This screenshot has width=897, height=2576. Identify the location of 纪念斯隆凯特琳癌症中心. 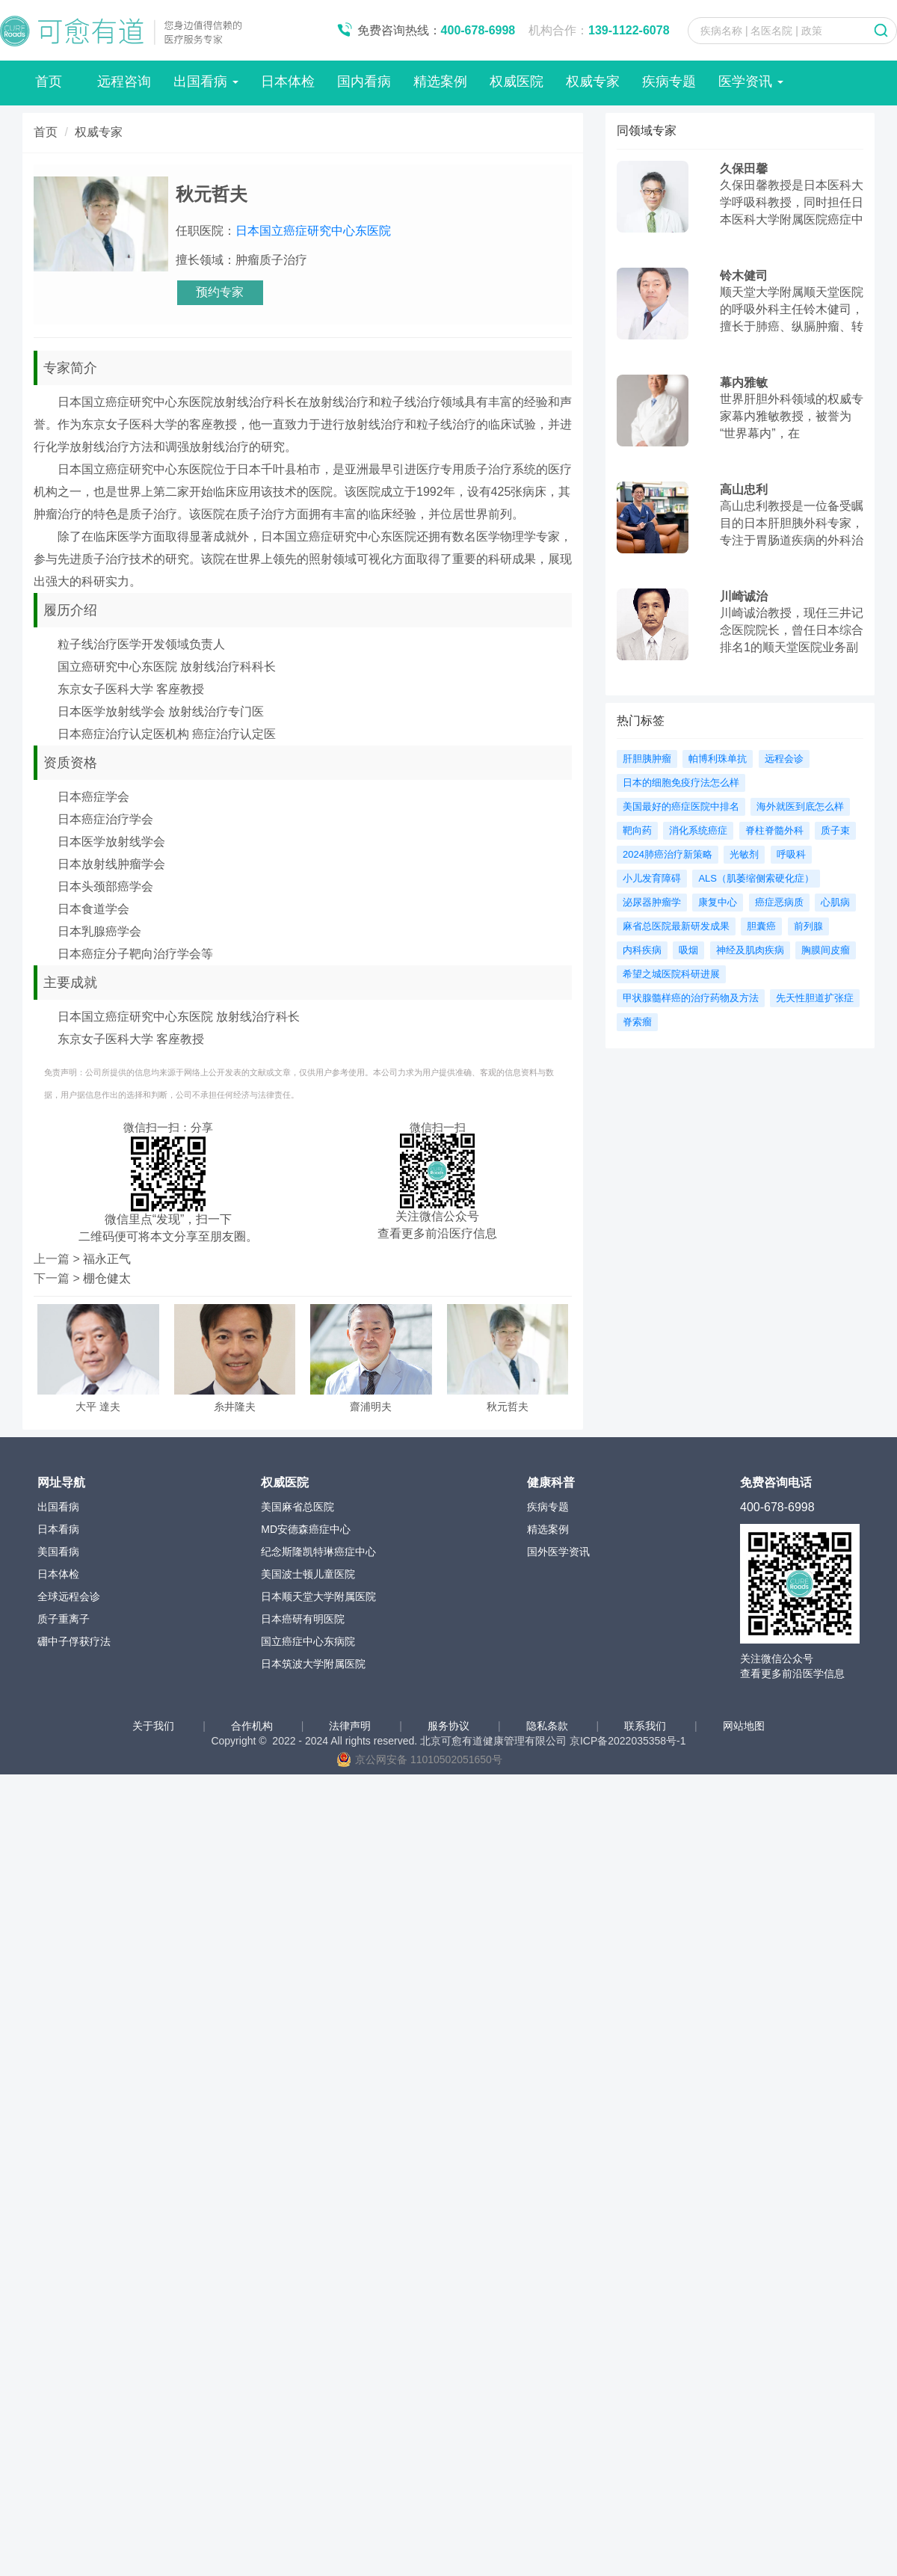
(318, 1552).